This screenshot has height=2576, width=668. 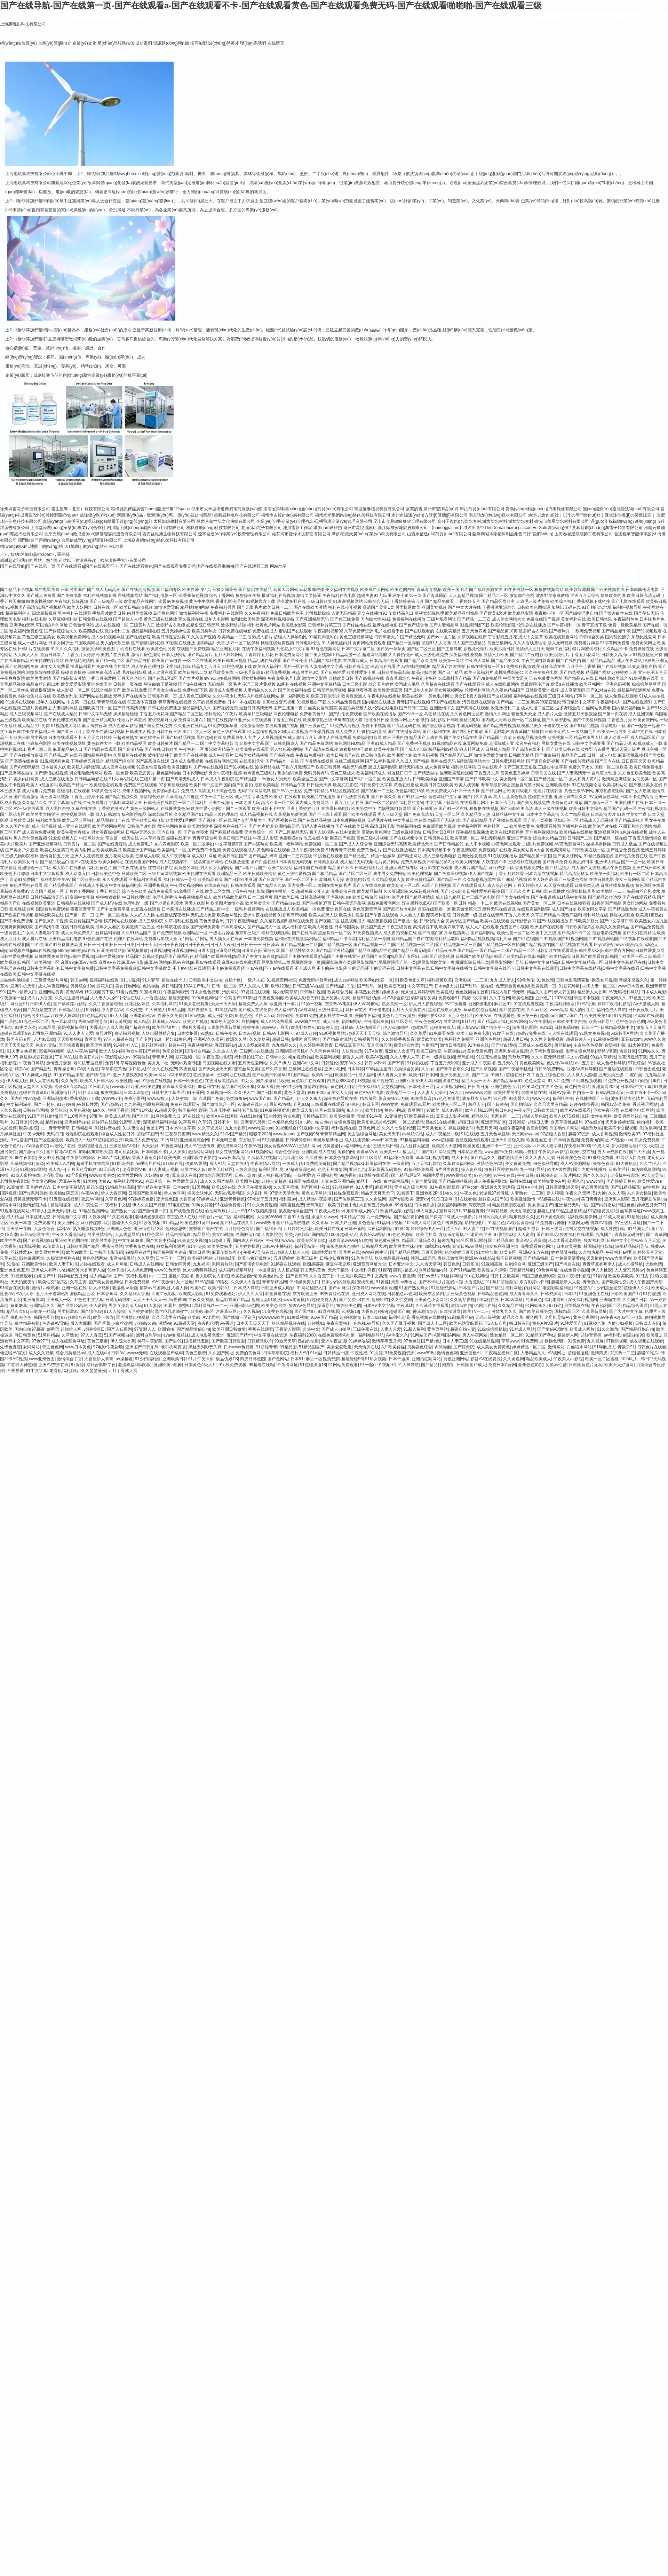 I want to click on 香蕉在线观看, so click(x=260, y=1329).